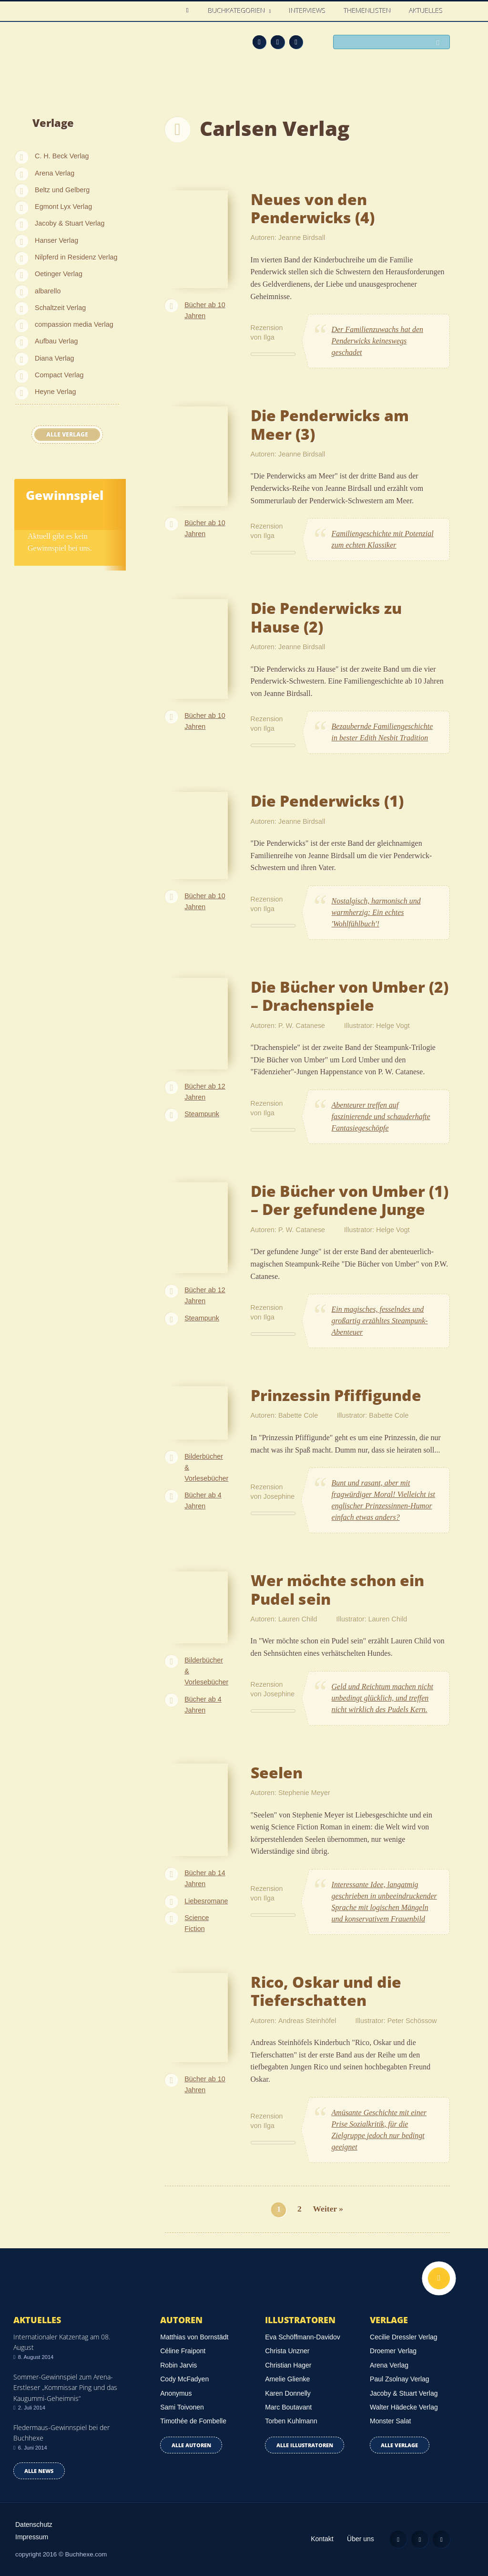  I want to click on Timothée de Fombelle, so click(193, 2421).